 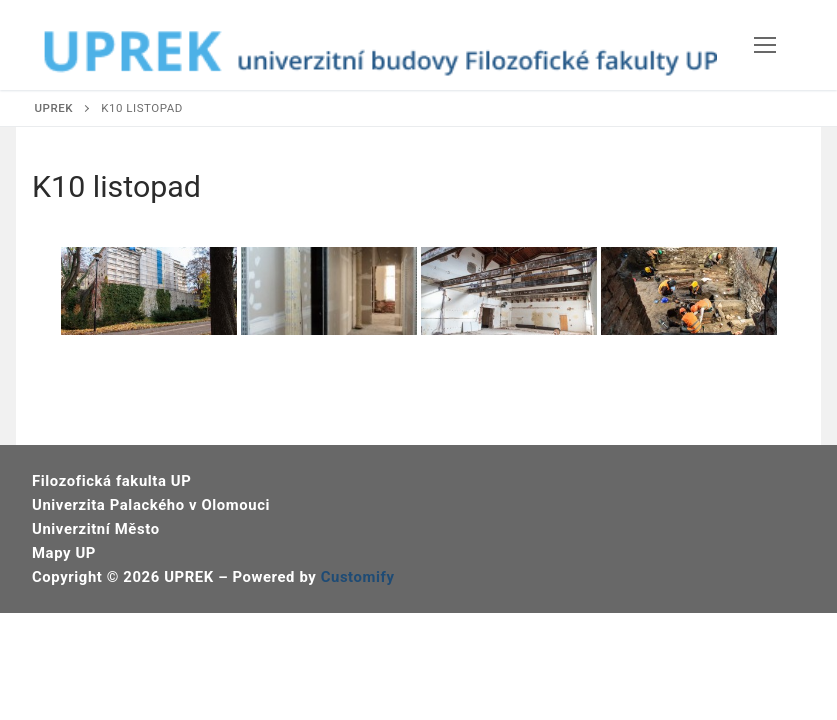 What do you see at coordinates (765, 45) in the screenshot?
I see `[nav icon]` at bounding box center [765, 45].